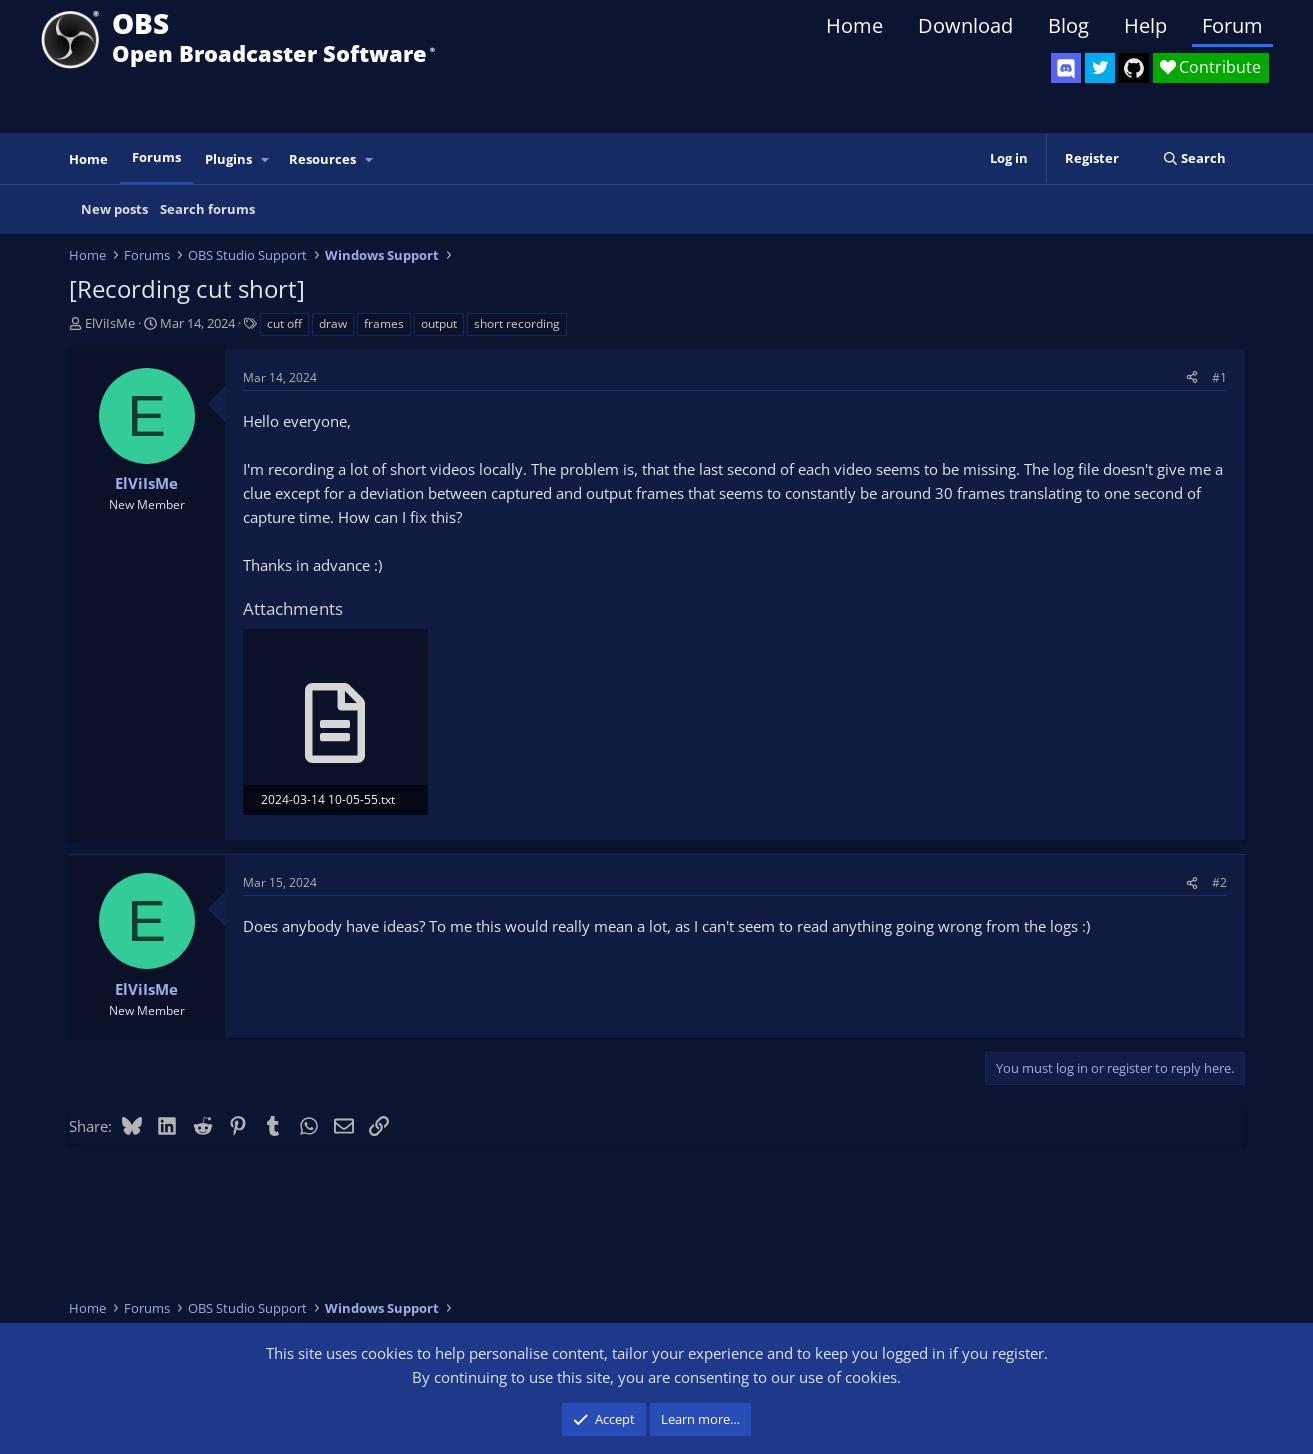  What do you see at coordinates (1232, 25) in the screenshot?
I see `Forum` at bounding box center [1232, 25].